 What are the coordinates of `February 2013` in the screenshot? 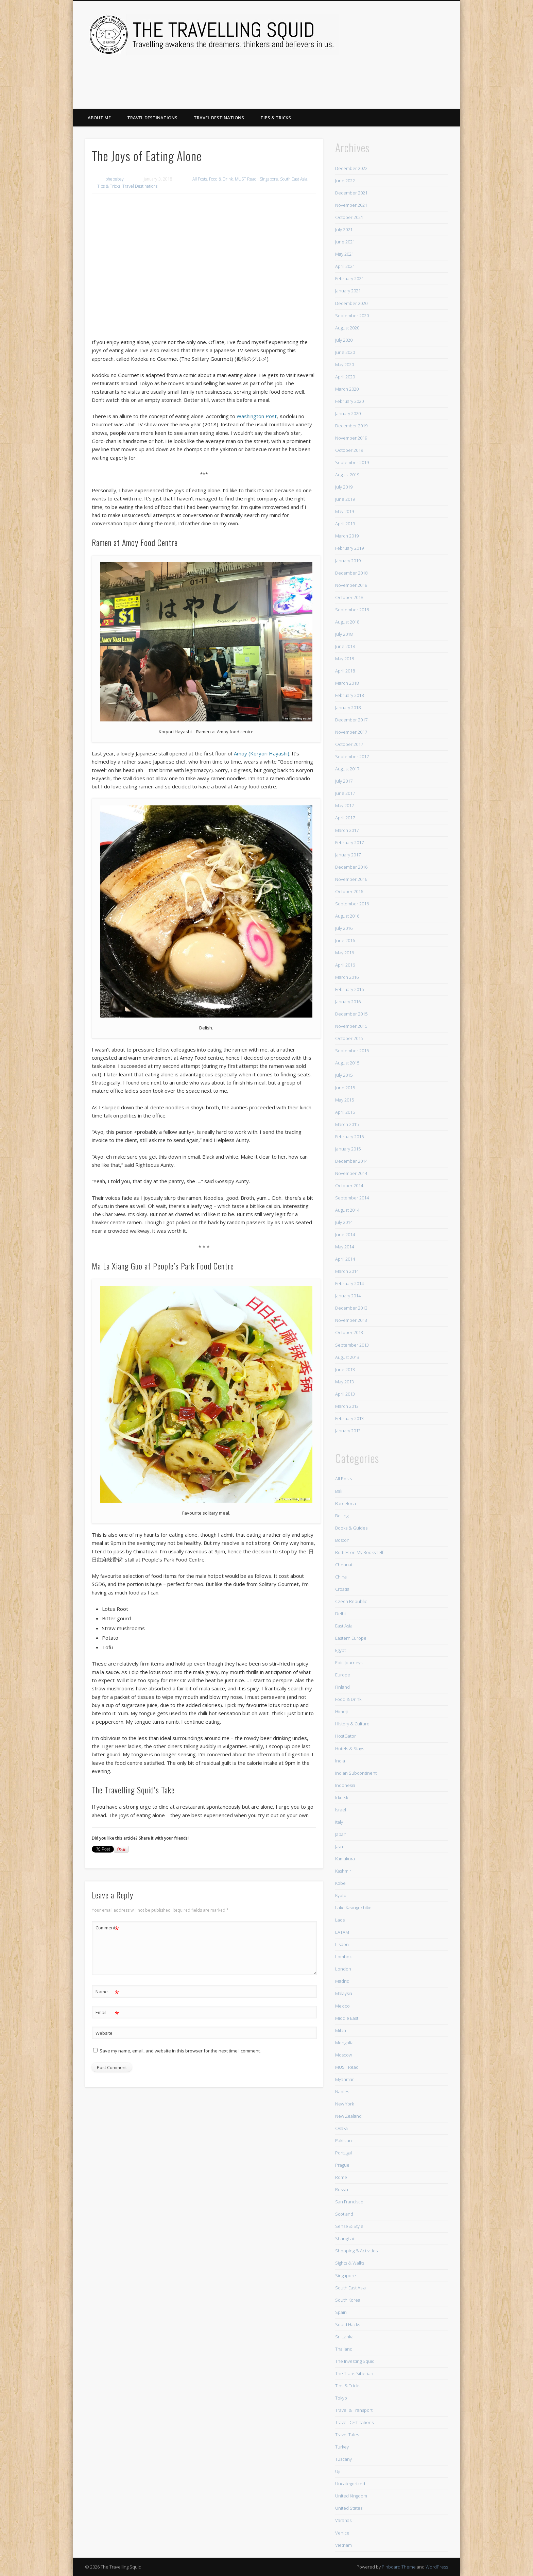 It's located at (349, 1418).